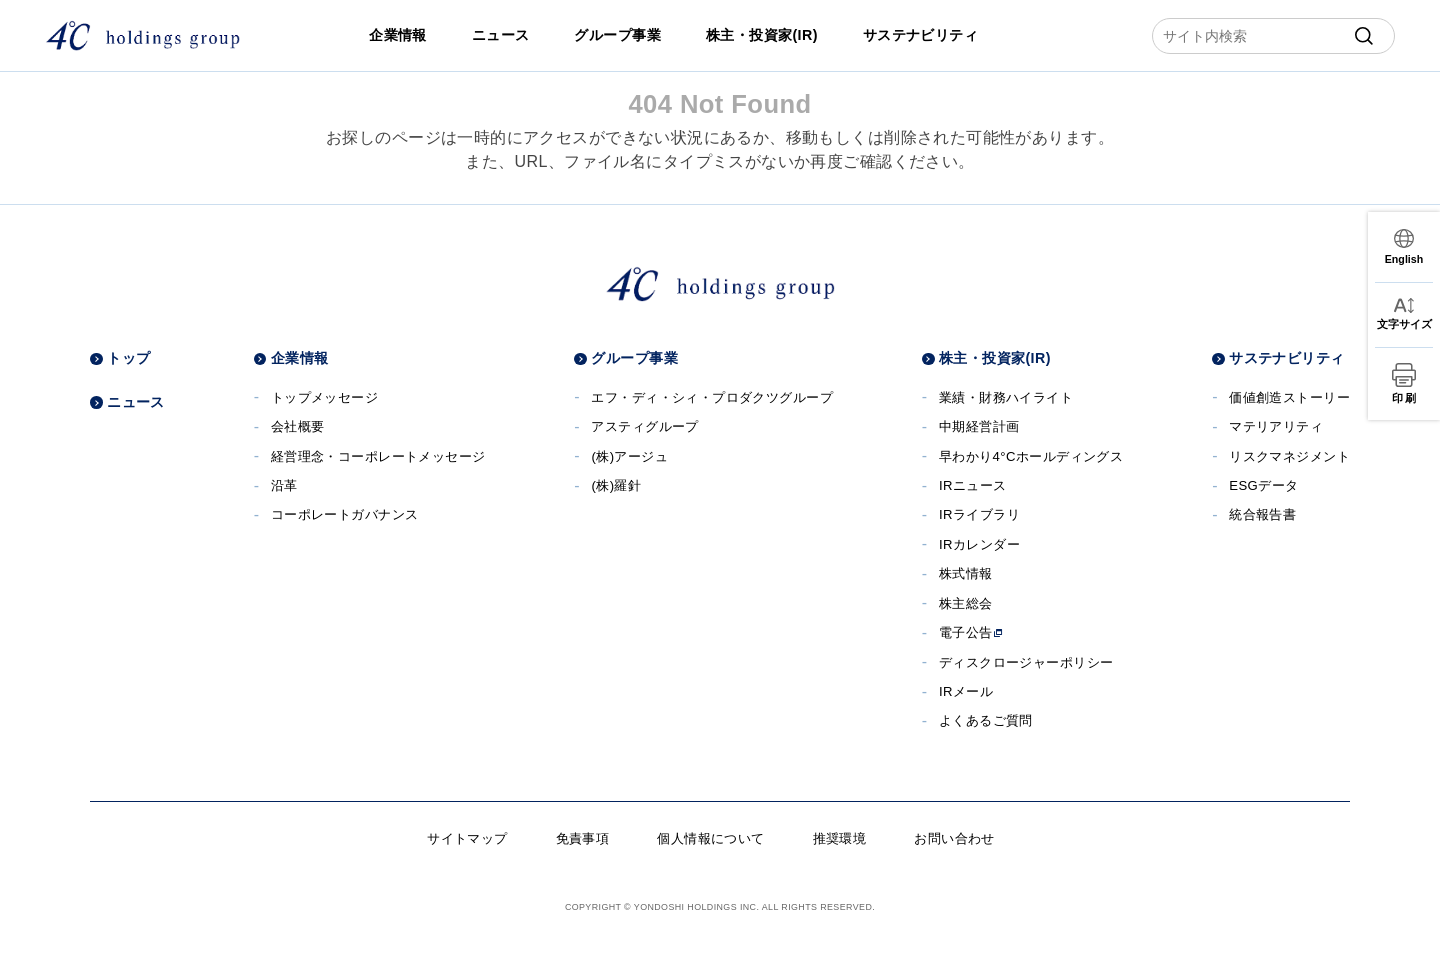  Describe the element at coordinates (284, 485) in the screenshot. I see `沿革 [沿革へ]` at that location.